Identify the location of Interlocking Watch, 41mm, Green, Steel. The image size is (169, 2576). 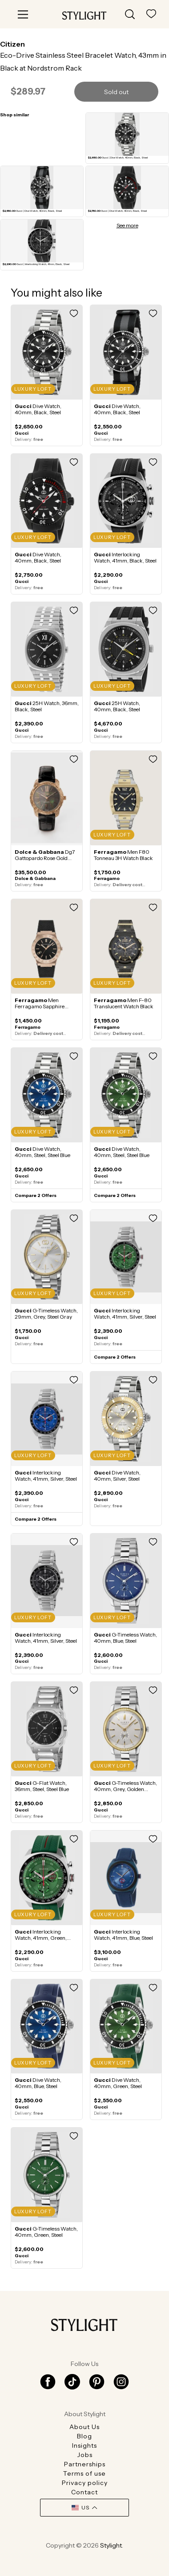
(41, 1937).